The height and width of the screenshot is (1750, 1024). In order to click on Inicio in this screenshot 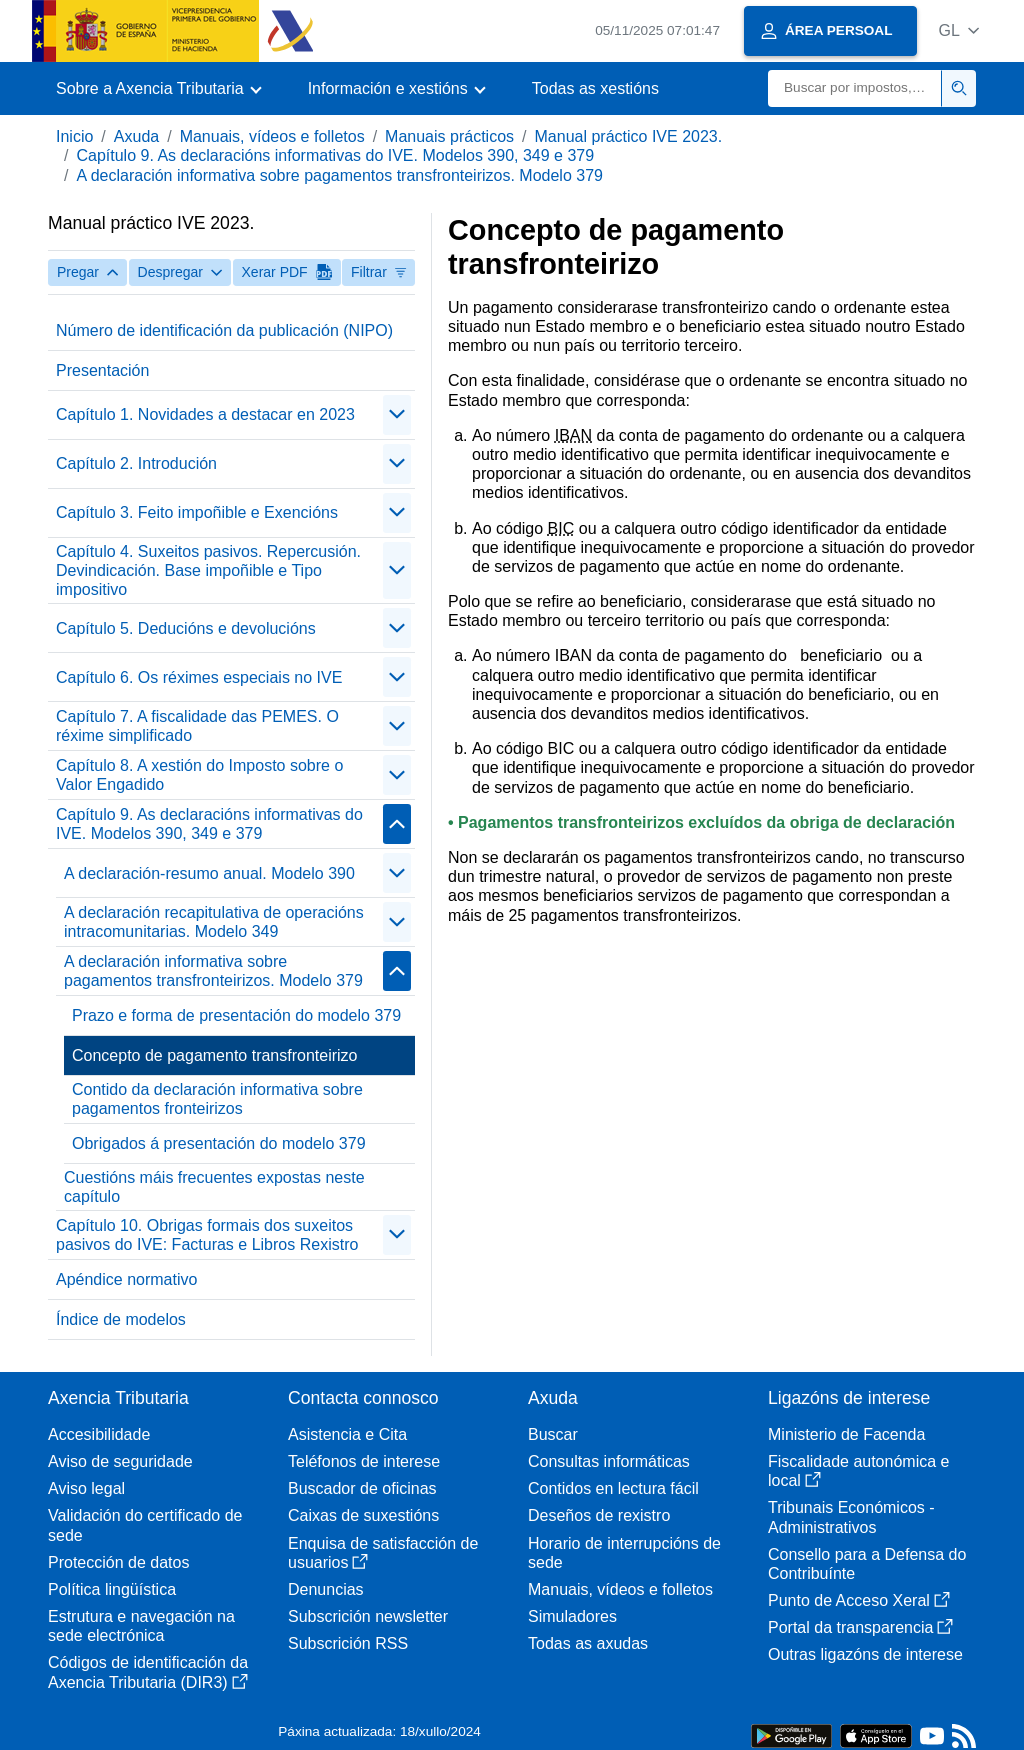, I will do `click(74, 136)`.